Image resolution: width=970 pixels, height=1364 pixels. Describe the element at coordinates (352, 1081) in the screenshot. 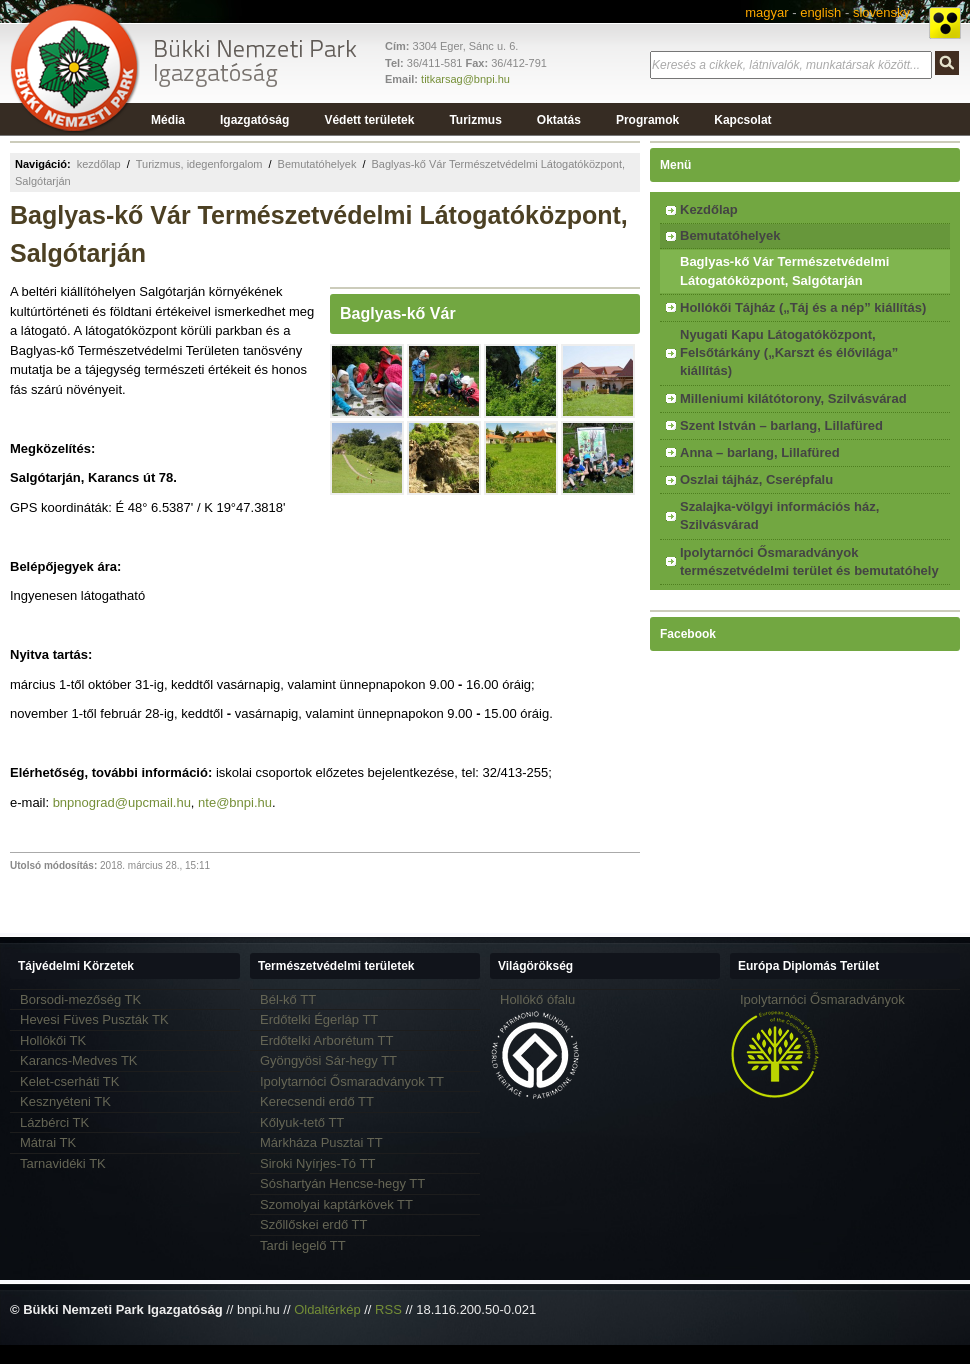

I see `Ipolytarnóci Ősmaradványok TT` at that location.